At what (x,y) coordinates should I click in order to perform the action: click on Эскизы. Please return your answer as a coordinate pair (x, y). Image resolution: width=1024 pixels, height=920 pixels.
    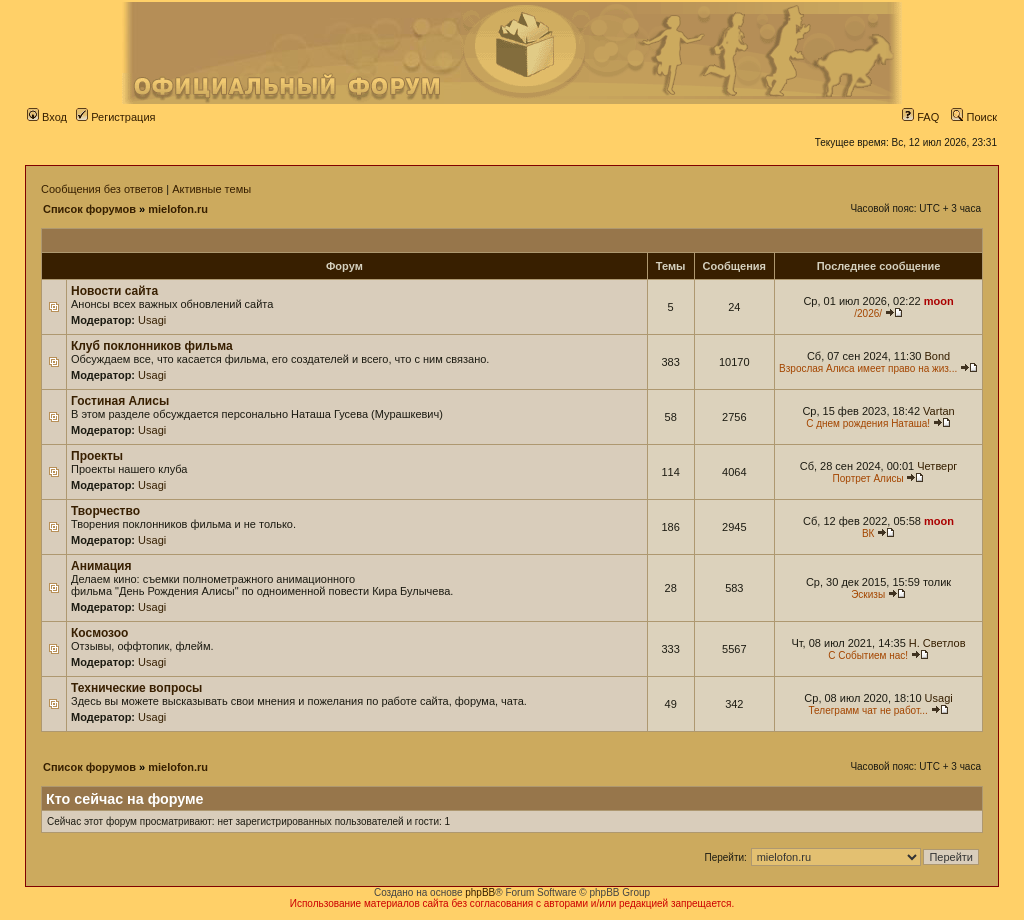
    Looking at the image, I should click on (868, 594).